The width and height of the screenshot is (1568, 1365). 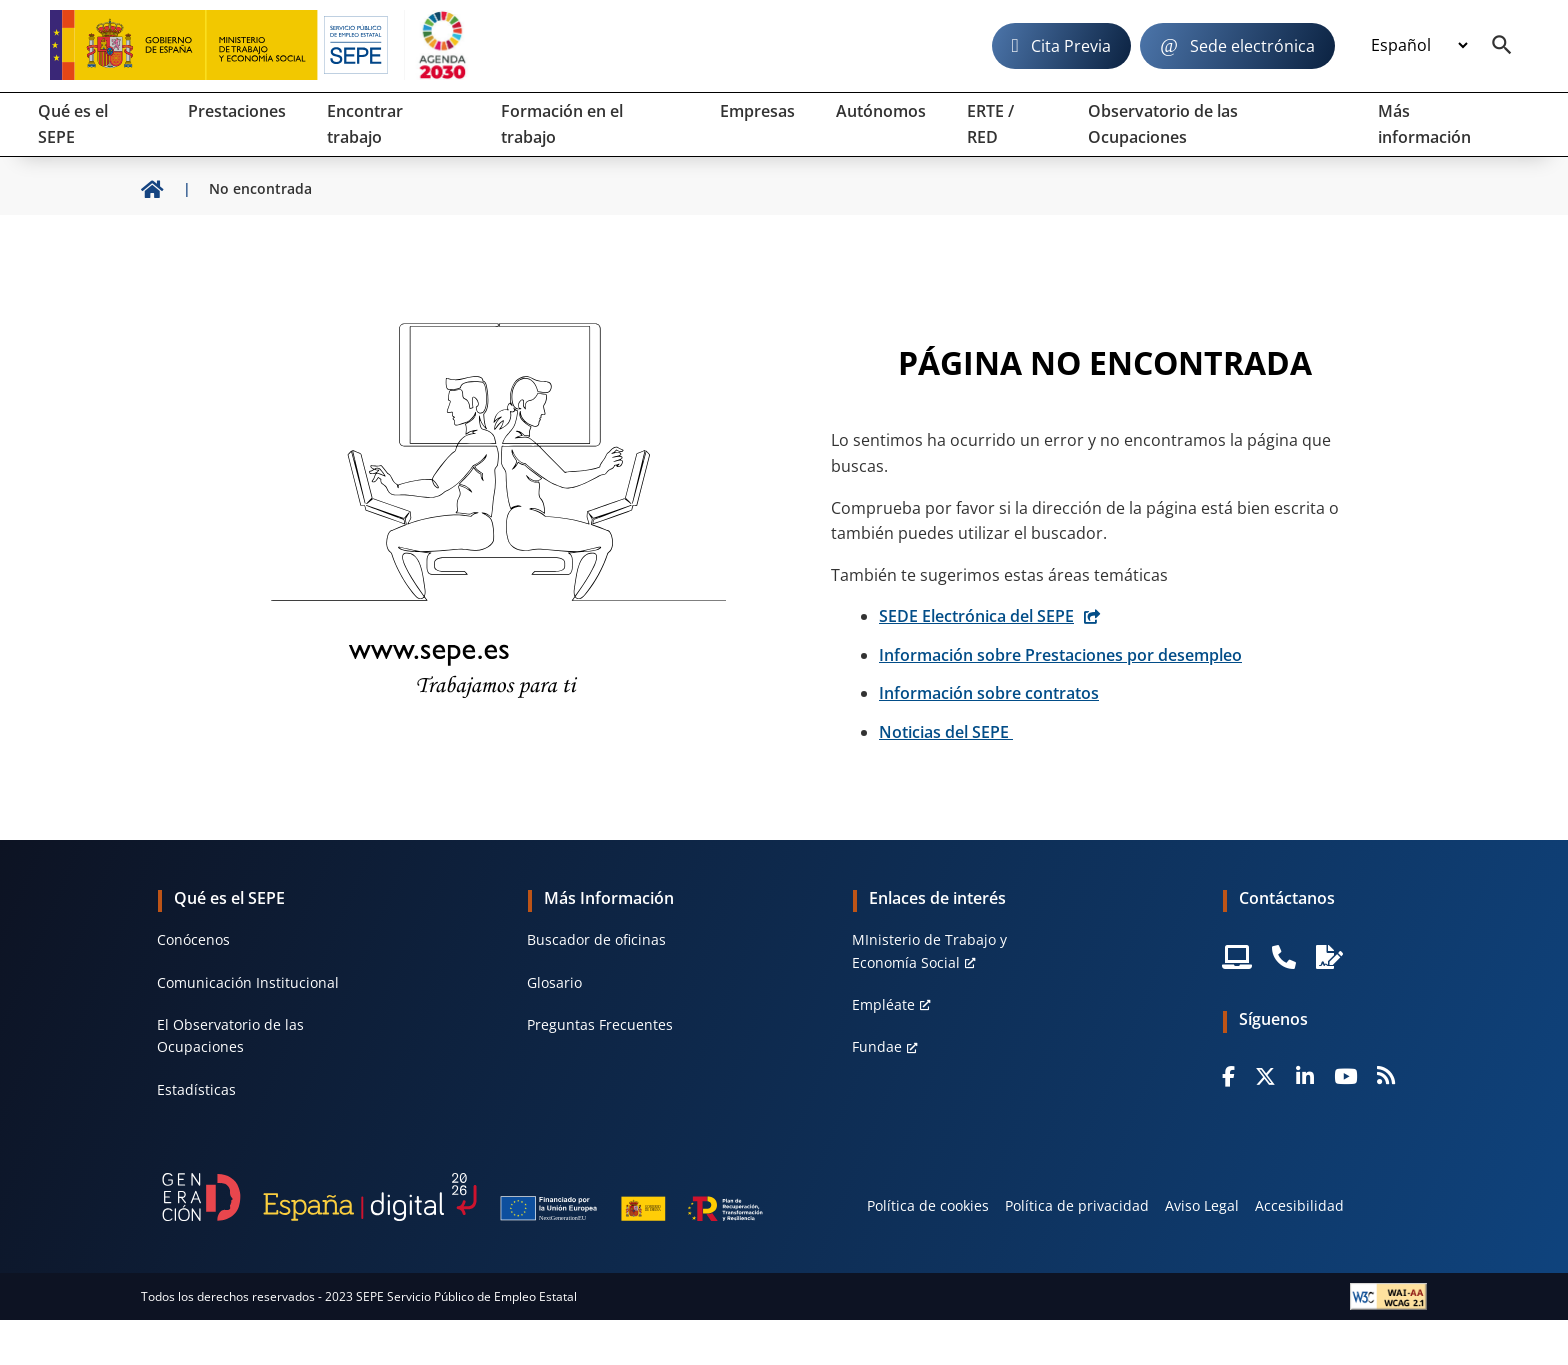 I want to click on [Idioma], so click(x=1419, y=46).